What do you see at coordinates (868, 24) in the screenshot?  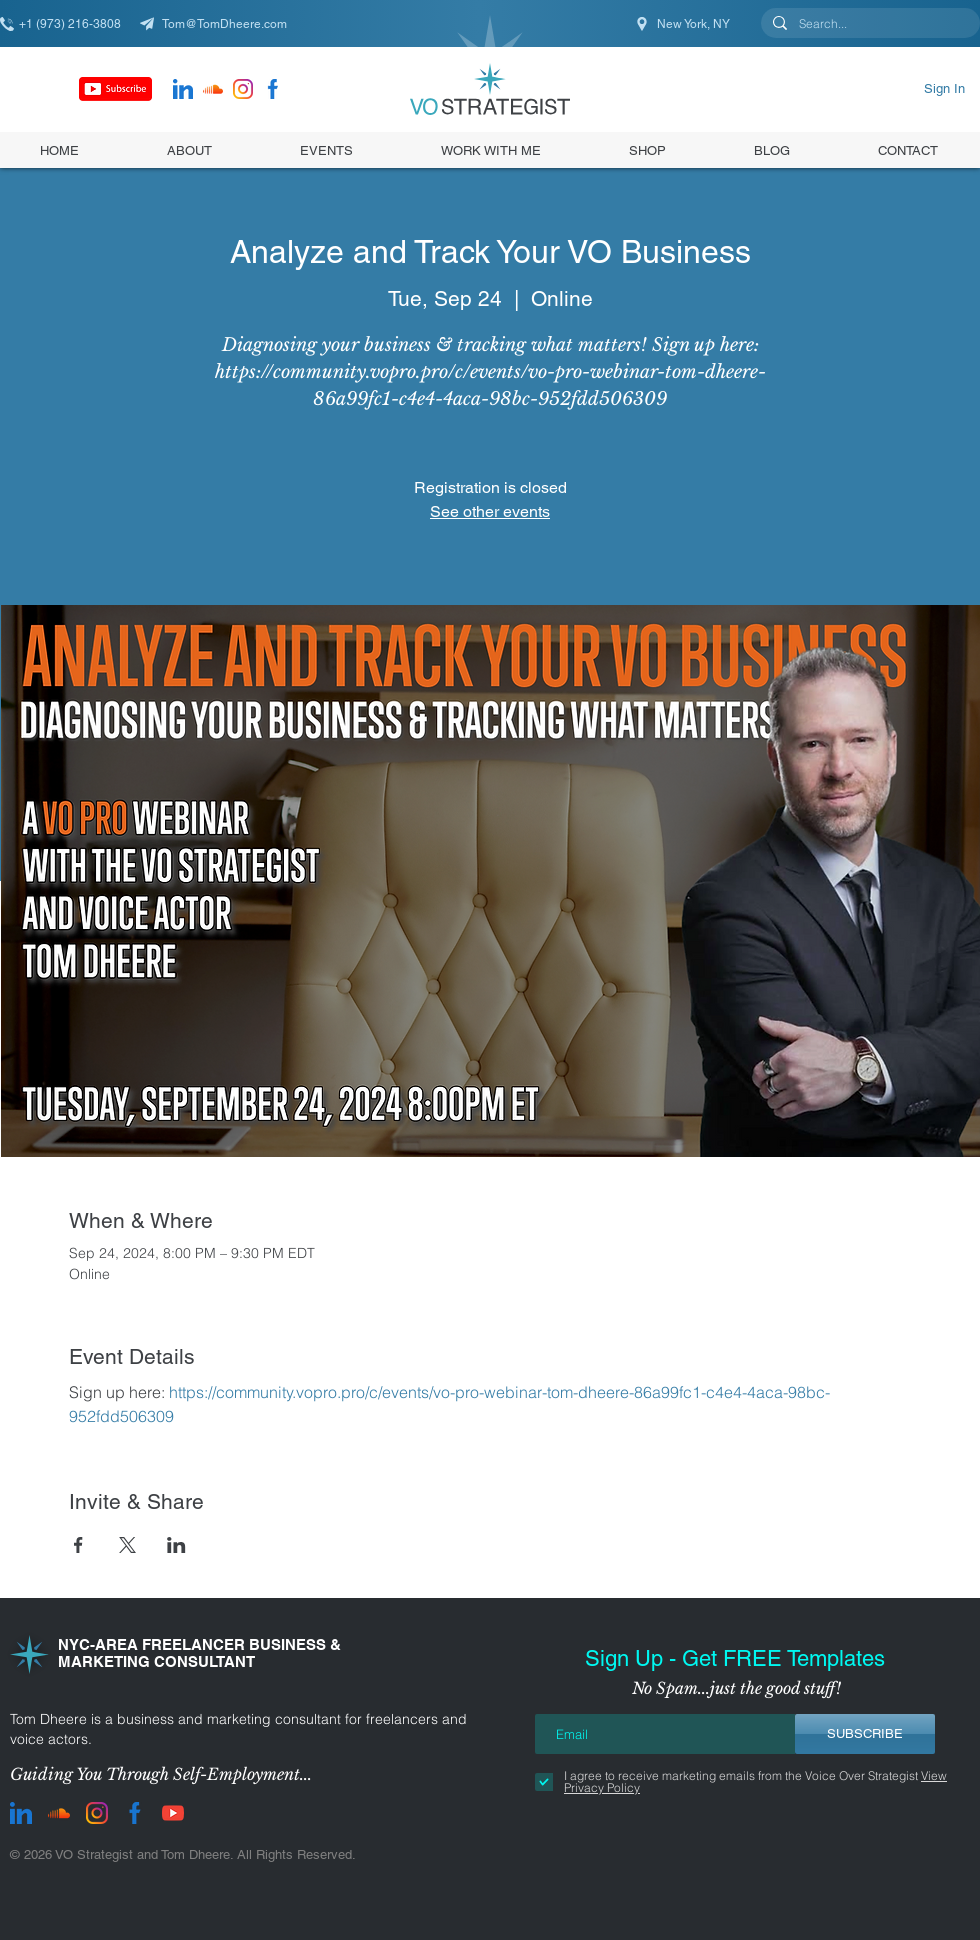 I see `[Search...]` at bounding box center [868, 24].